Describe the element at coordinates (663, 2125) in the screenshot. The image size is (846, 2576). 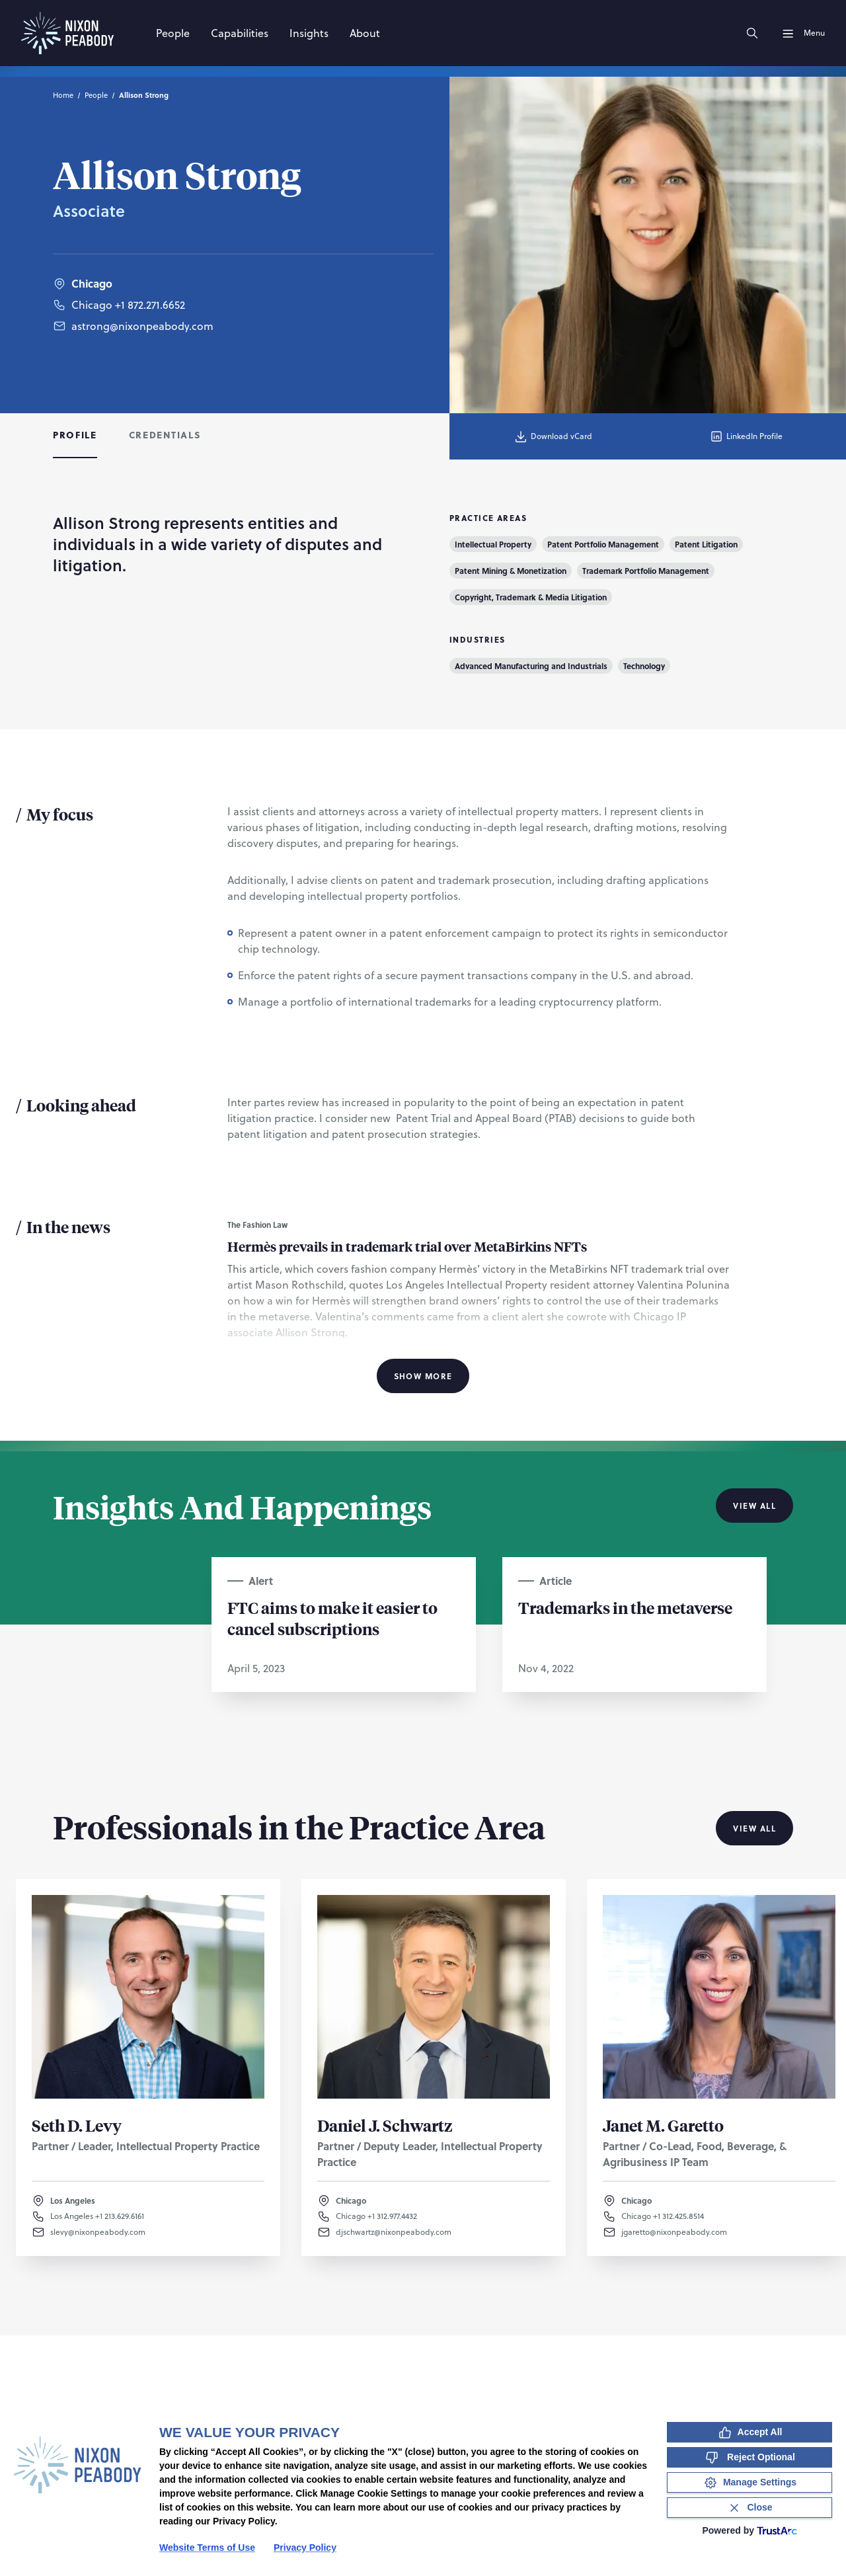
I see `Janet M. Garetto` at that location.